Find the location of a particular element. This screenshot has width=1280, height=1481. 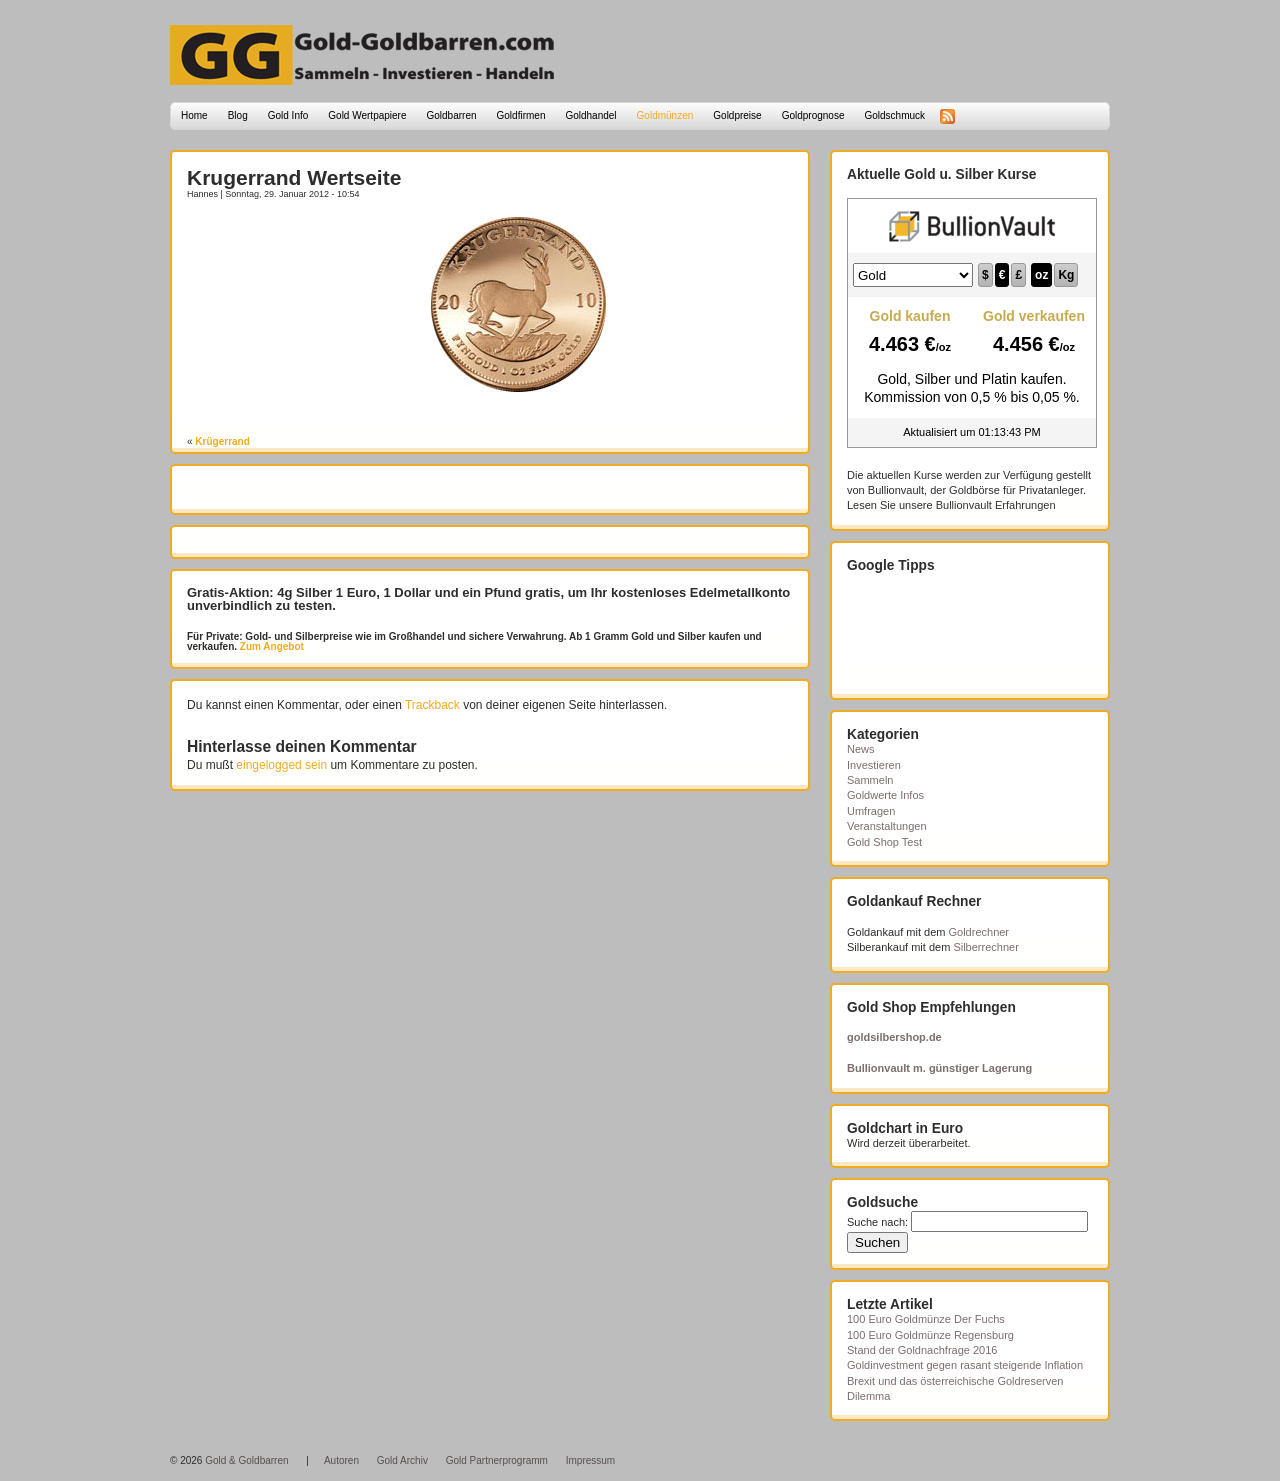

Silberrechner is located at coordinates (985, 947).